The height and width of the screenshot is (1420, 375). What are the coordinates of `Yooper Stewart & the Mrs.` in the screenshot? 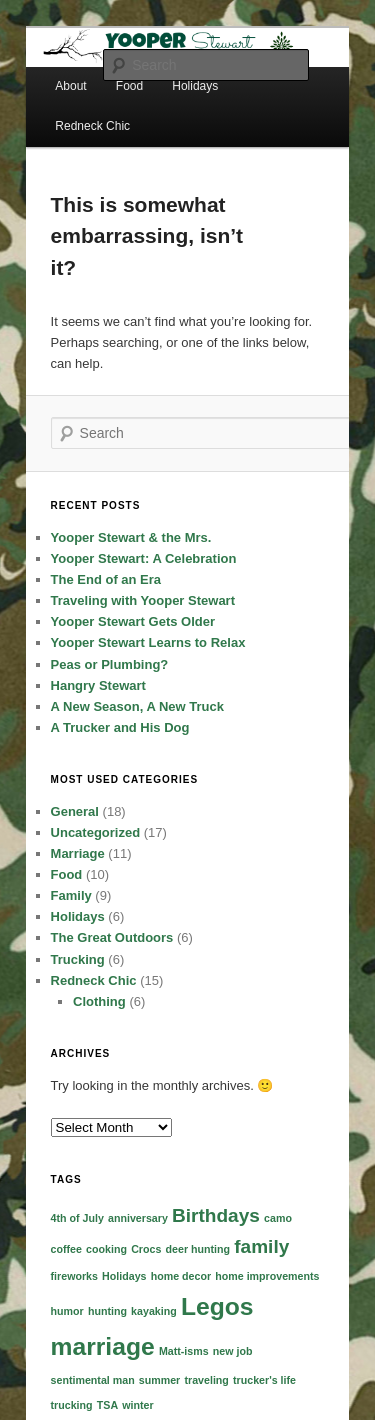 It's located at (131, 537).